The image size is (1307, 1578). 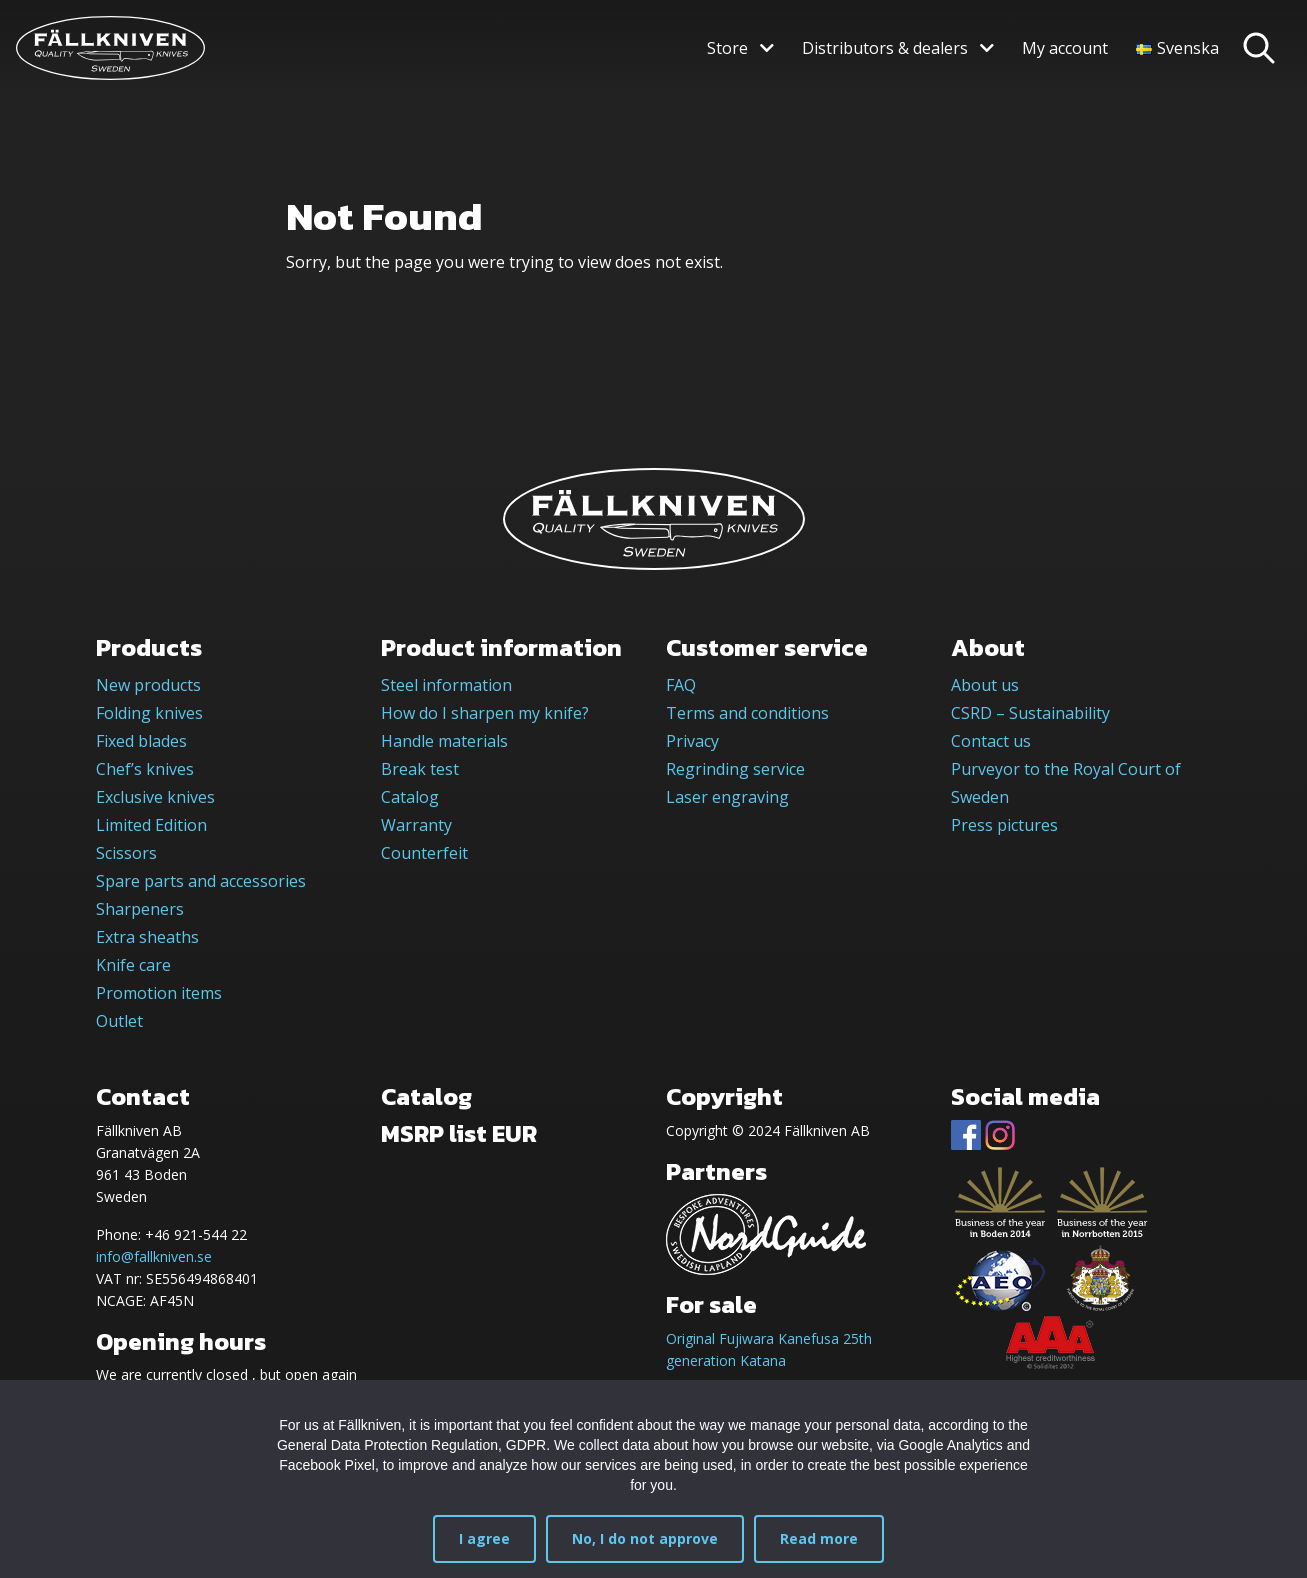 I want to click on About us, so click(x=985, y=685).